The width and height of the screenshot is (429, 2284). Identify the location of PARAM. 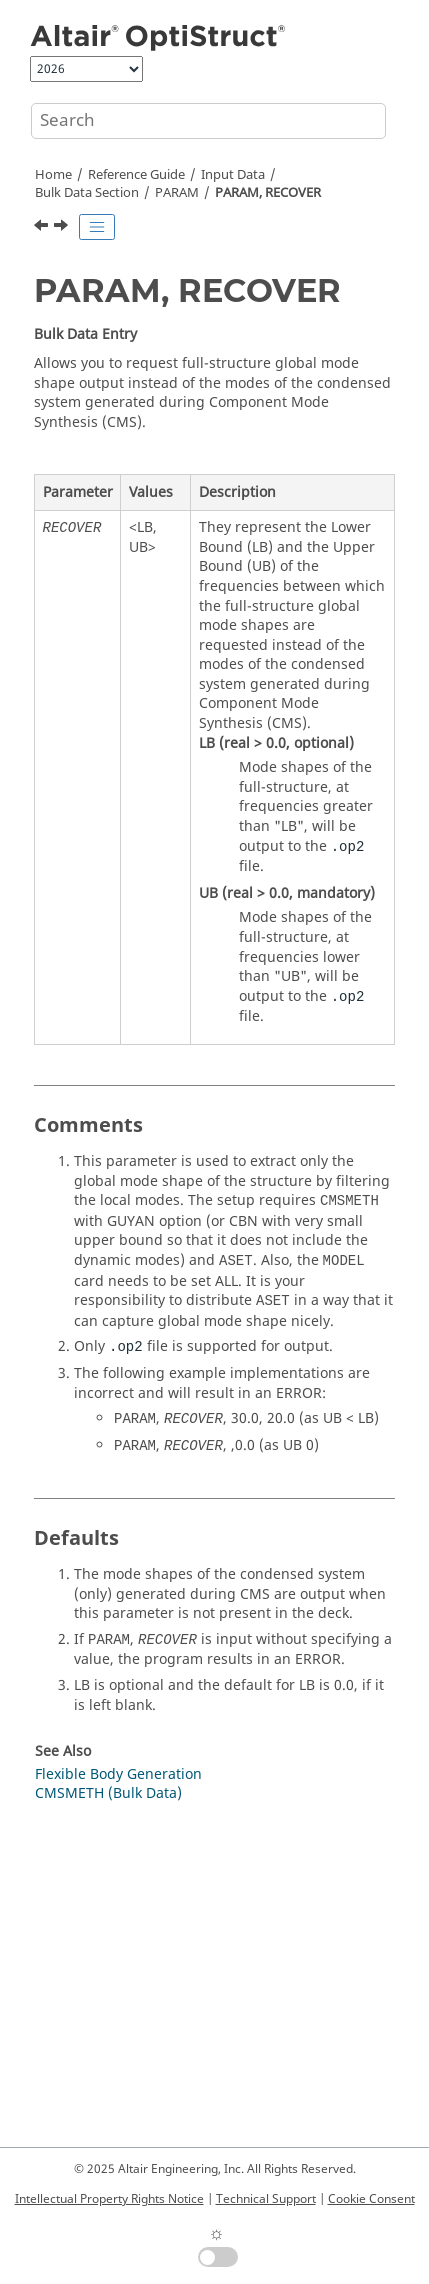
(177, 193).